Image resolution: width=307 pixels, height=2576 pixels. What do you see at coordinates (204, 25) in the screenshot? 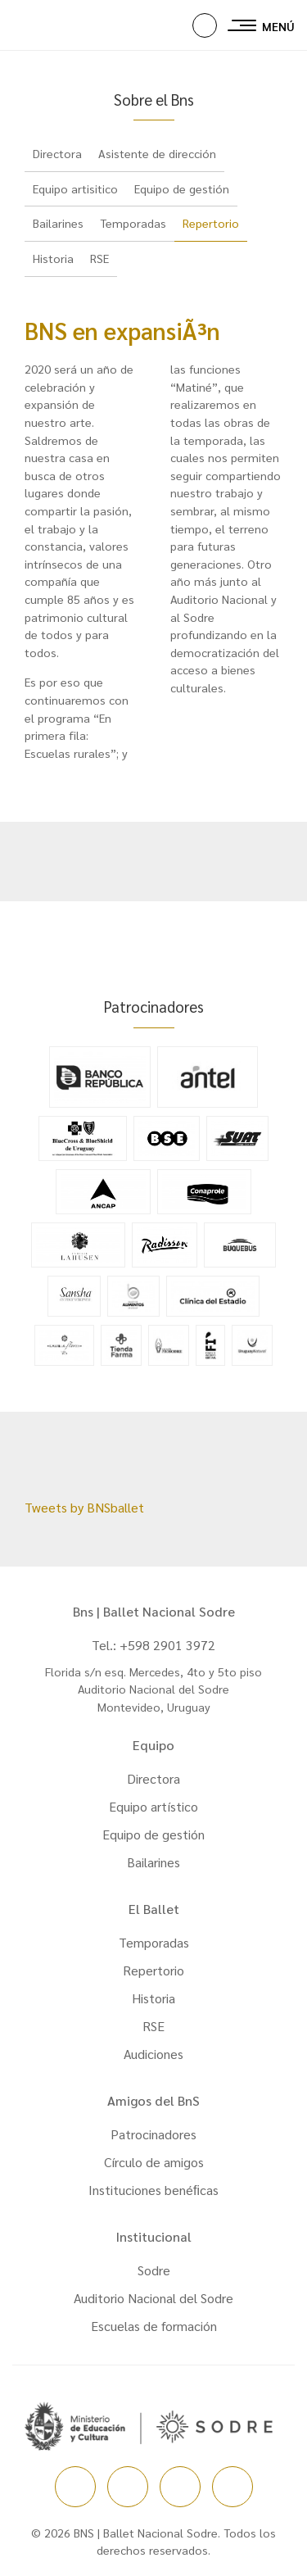
I see `[button]` at bounding box center [204, 25].